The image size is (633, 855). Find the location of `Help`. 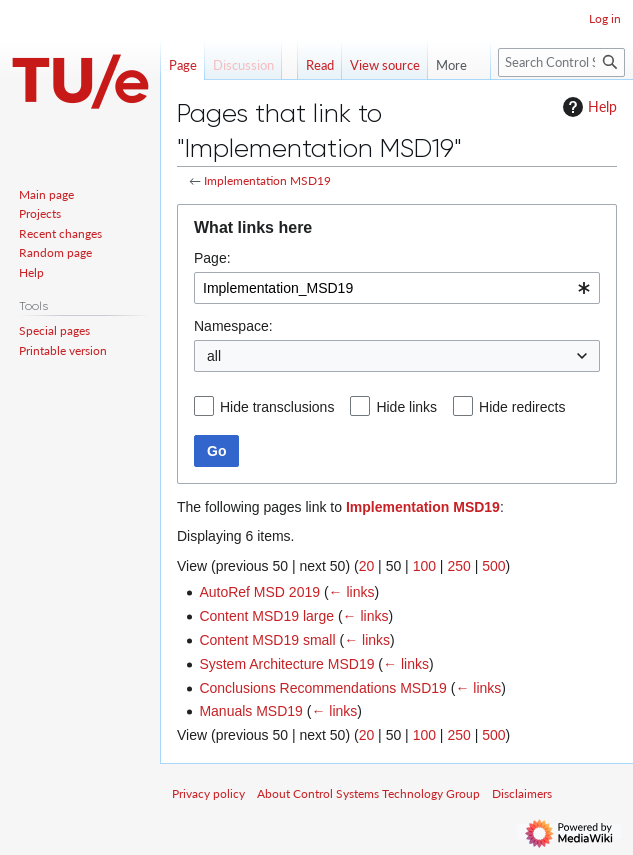

Help is located at coordinates (587, 107).